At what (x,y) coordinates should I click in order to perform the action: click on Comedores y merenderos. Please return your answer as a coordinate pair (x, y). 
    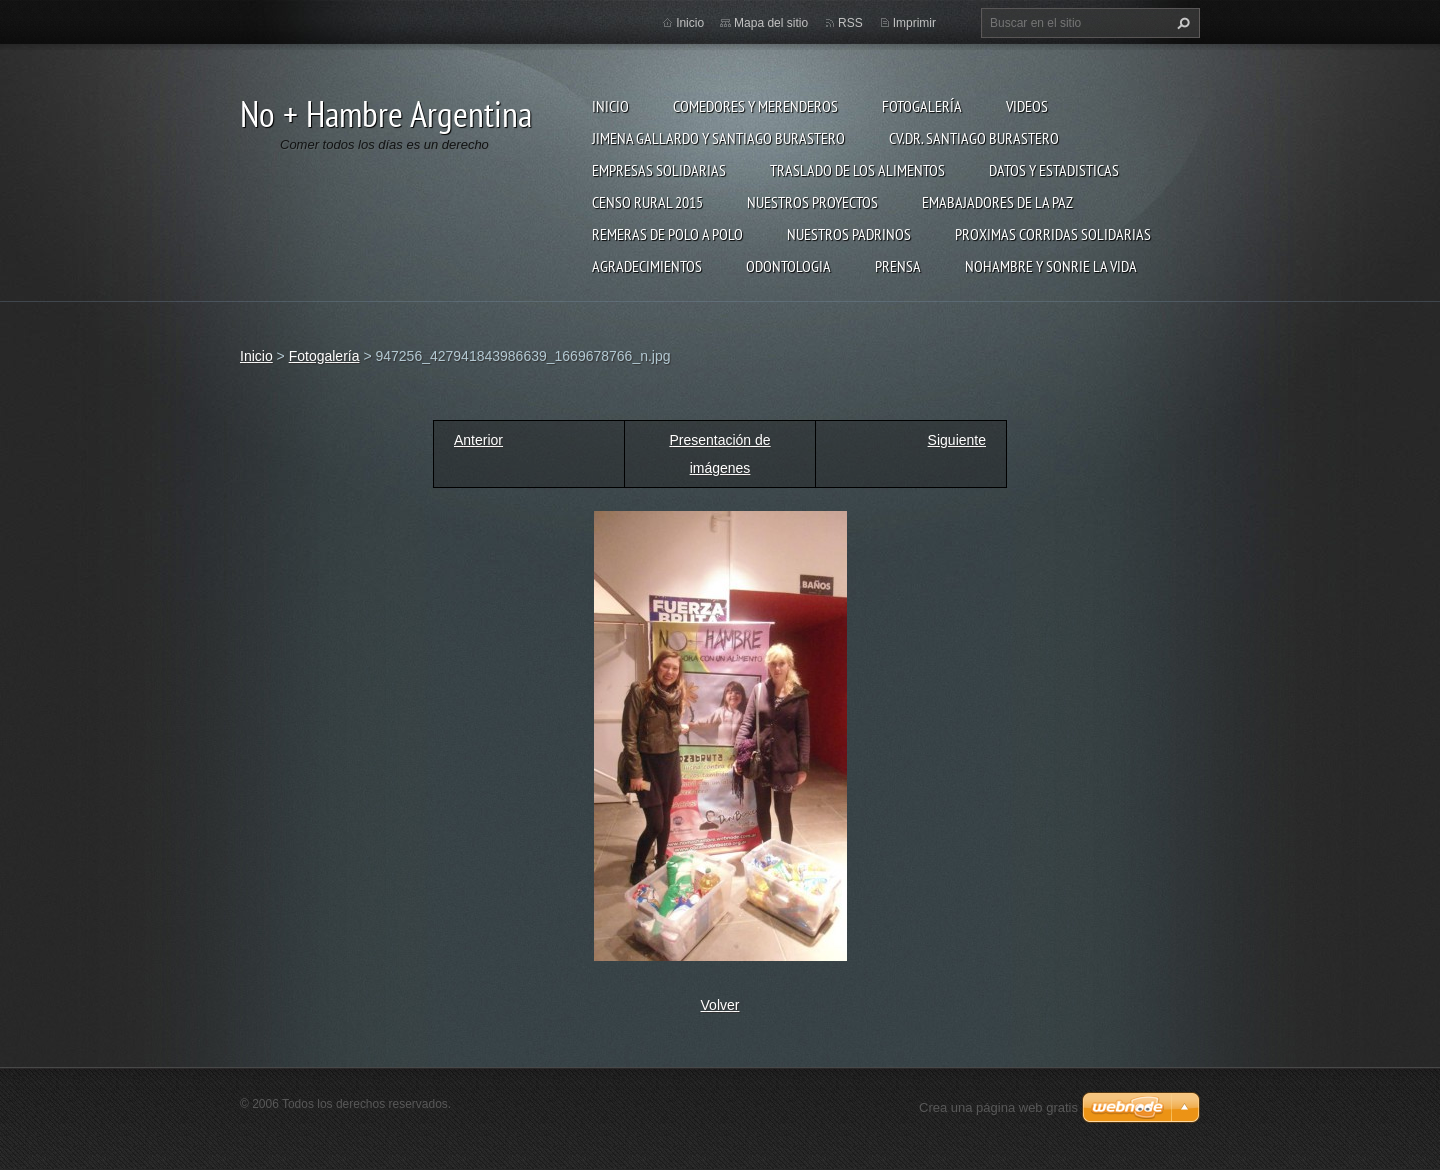
    Looking at the image, I should click on (755, 106).